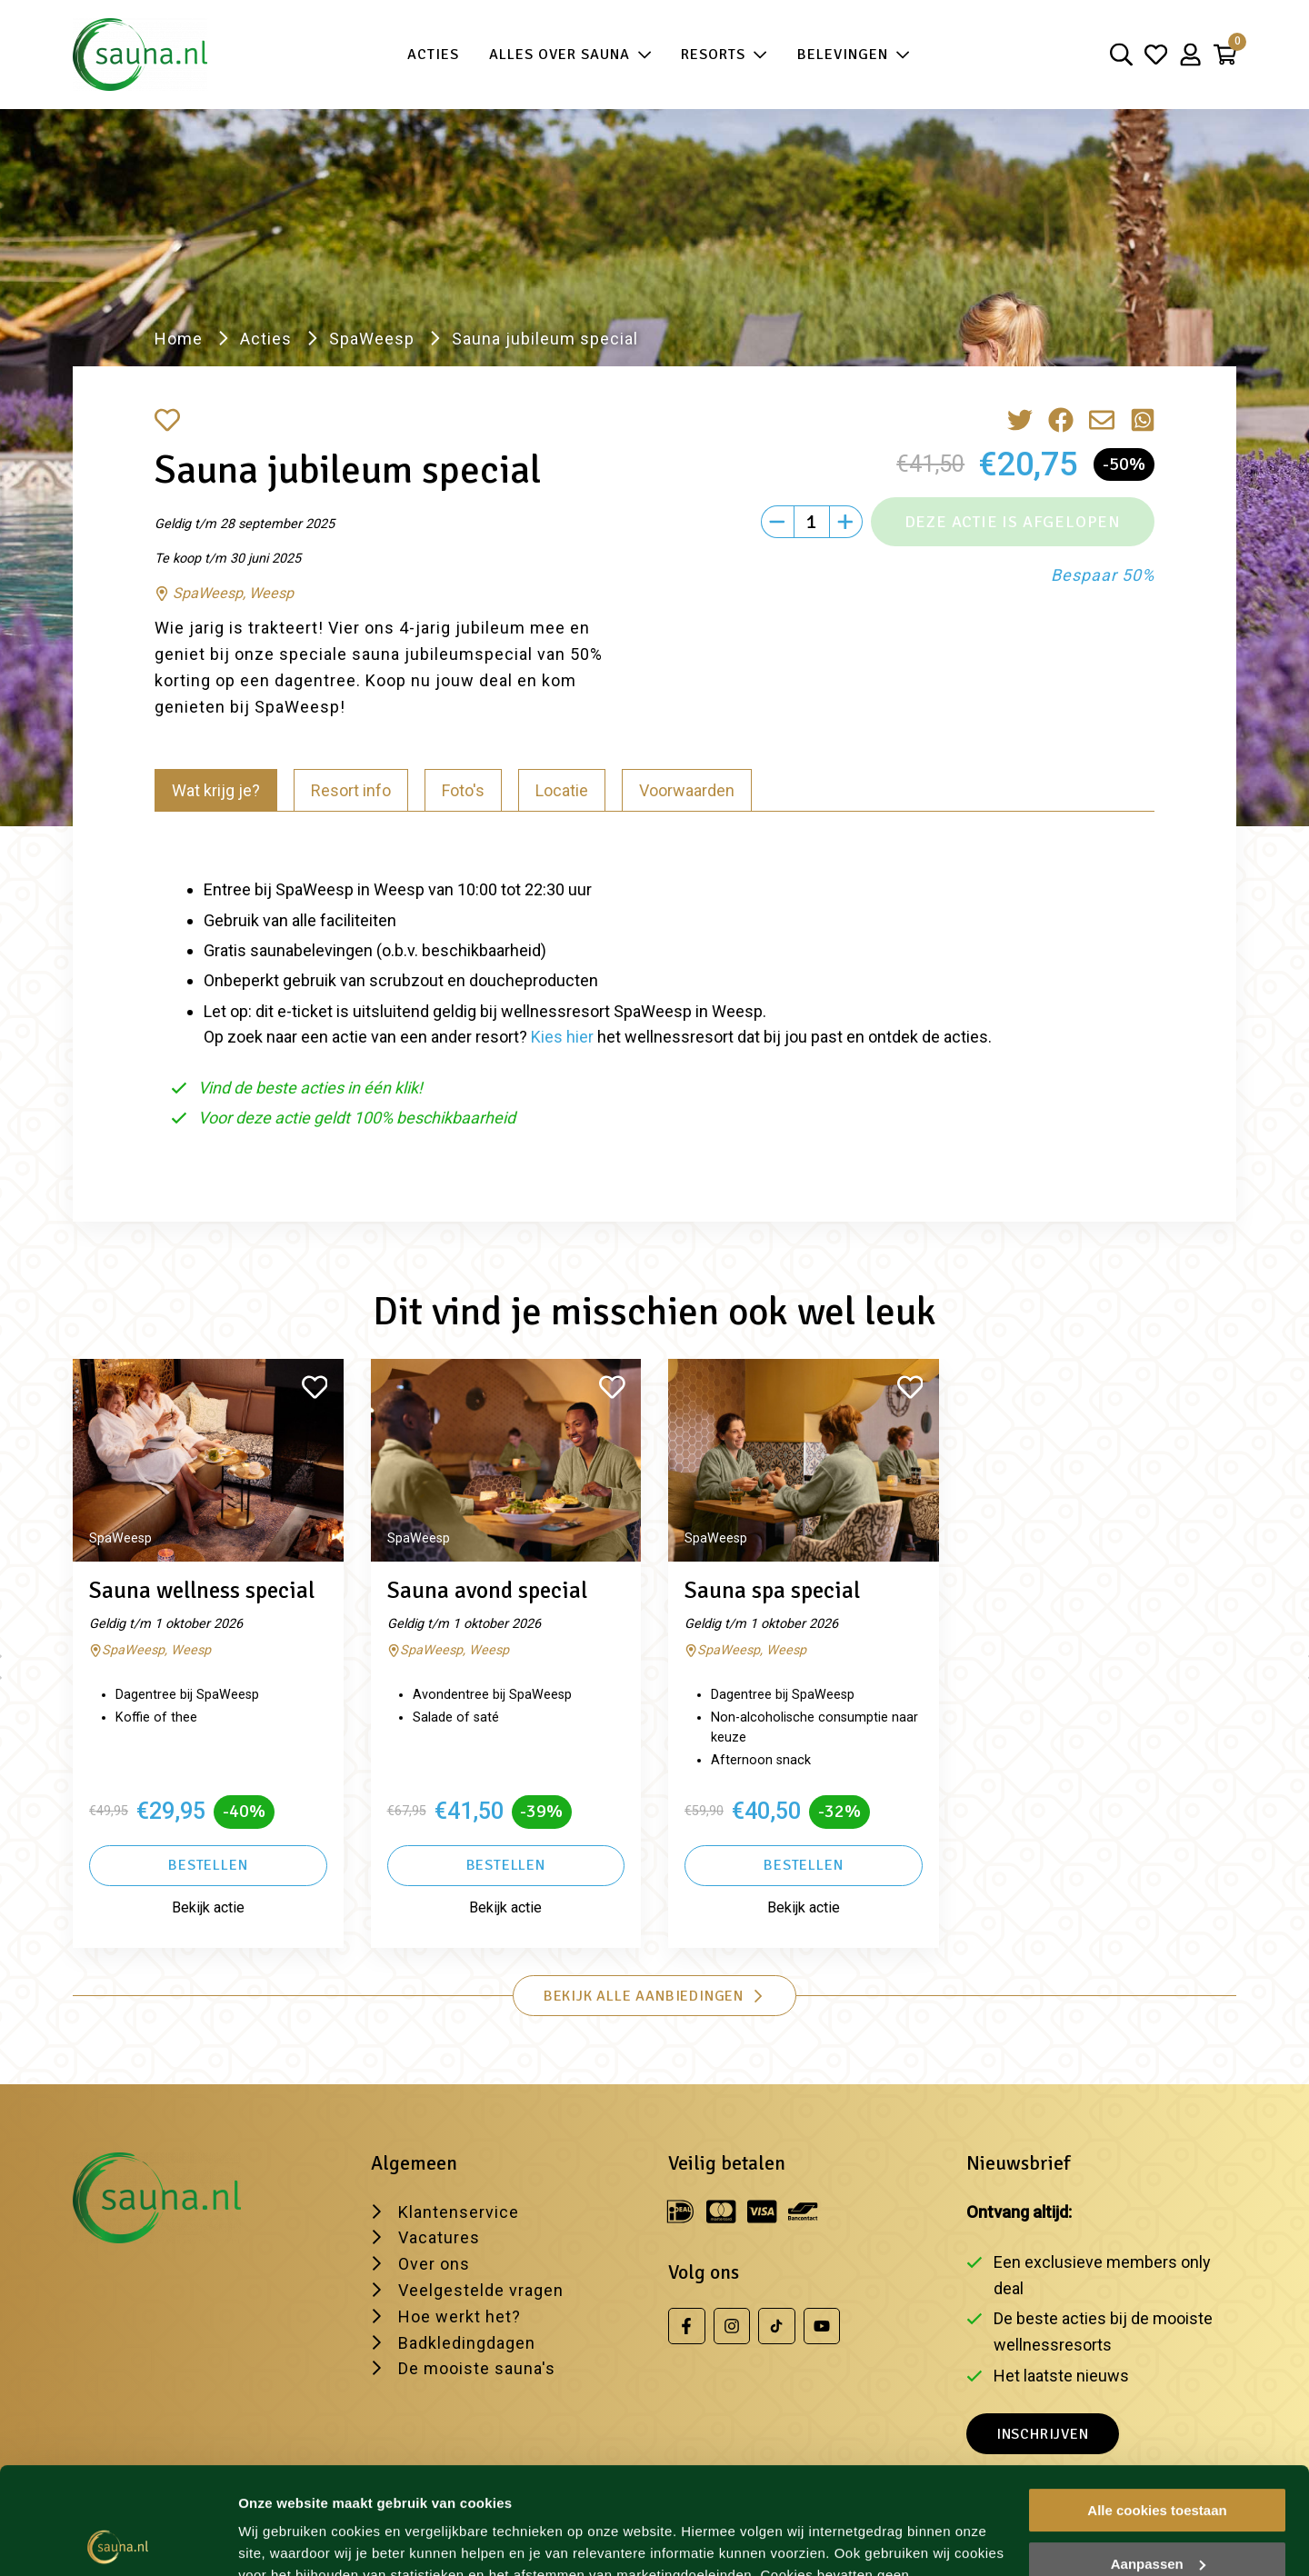 The height and width of the screenshot is (2576, 1309). Describe the element at coordinates (351, 790) in the screenshot. I see `Resort info [tab]` at that location.